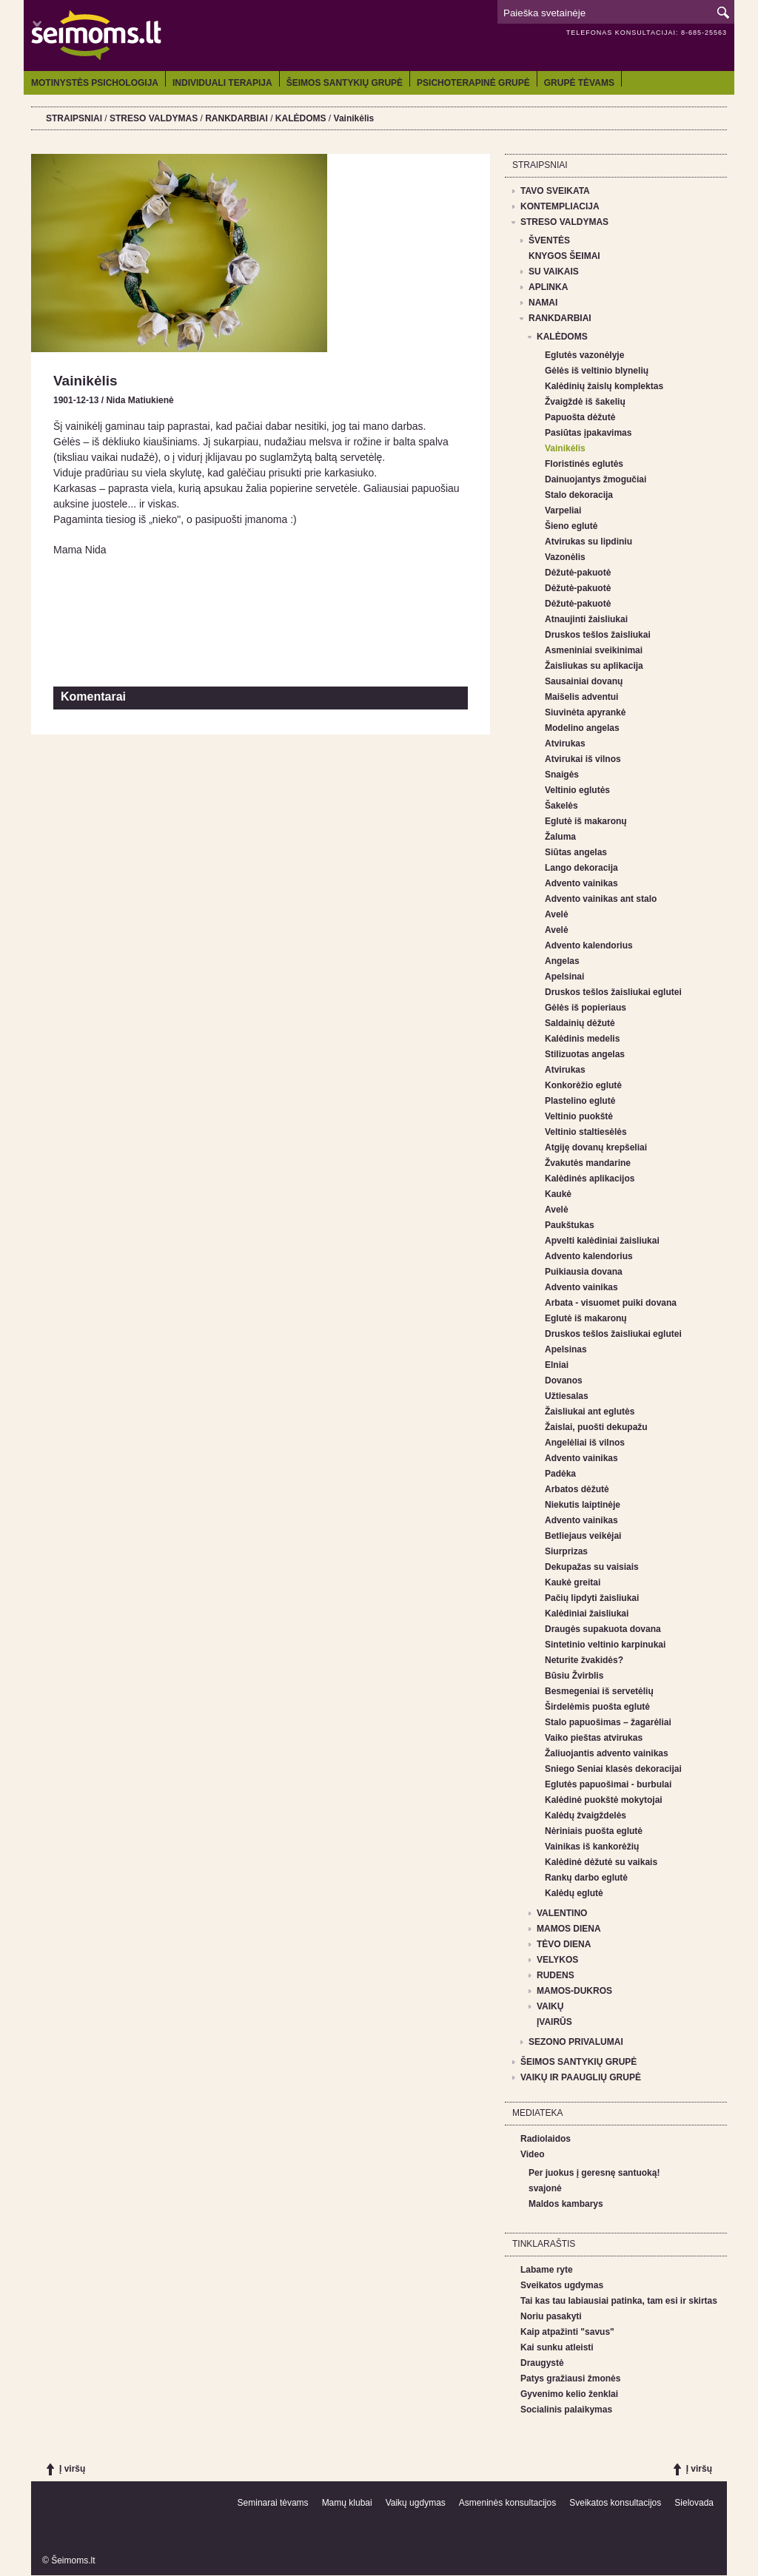 The height and width of the screenshot is (2576, 758). I want to click on Veltinio staltiesėlės, so click(586, 1132).